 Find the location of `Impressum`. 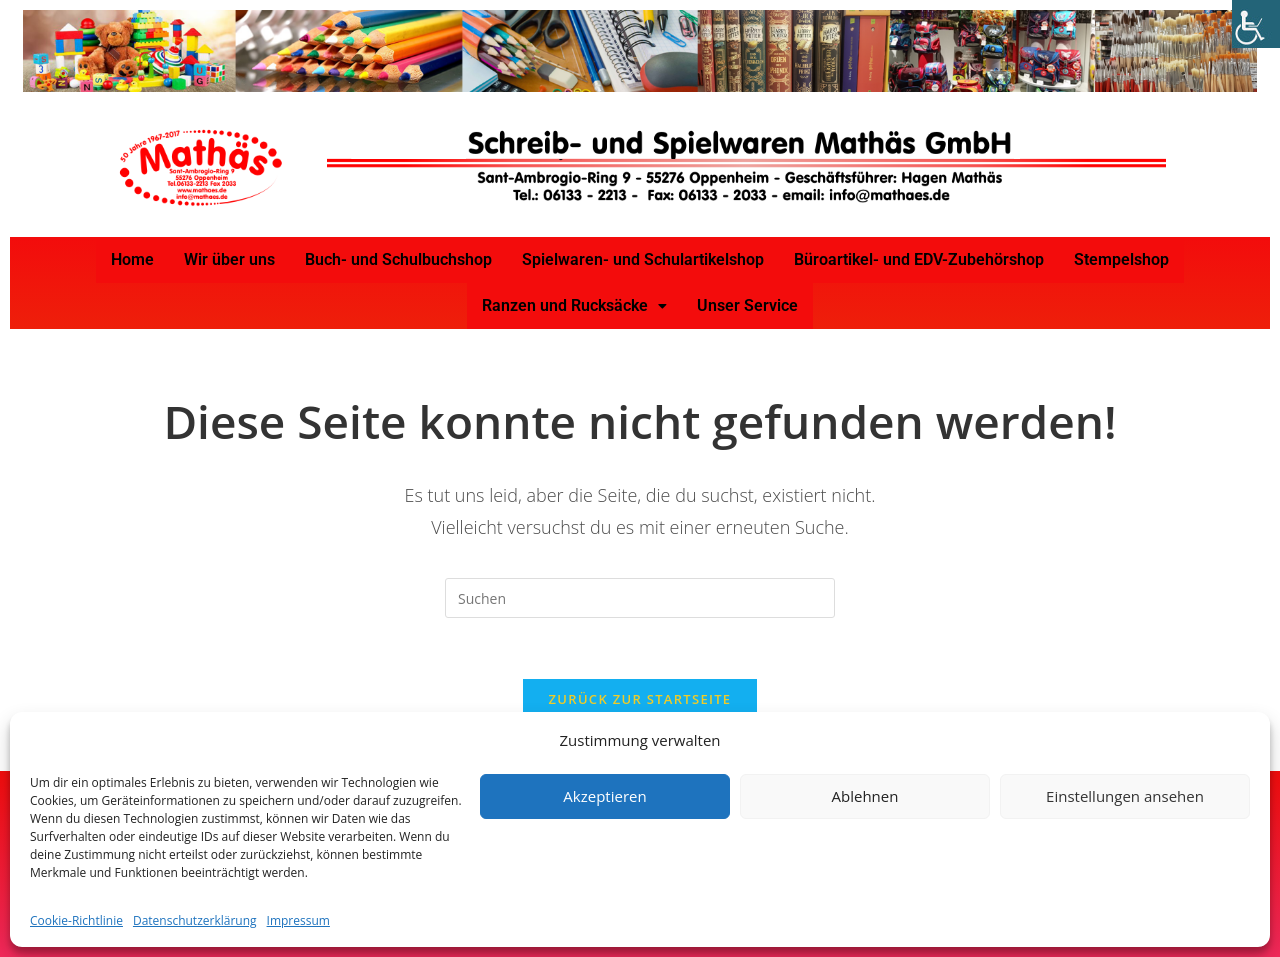

Impressum is located at coordinates (298, 920).